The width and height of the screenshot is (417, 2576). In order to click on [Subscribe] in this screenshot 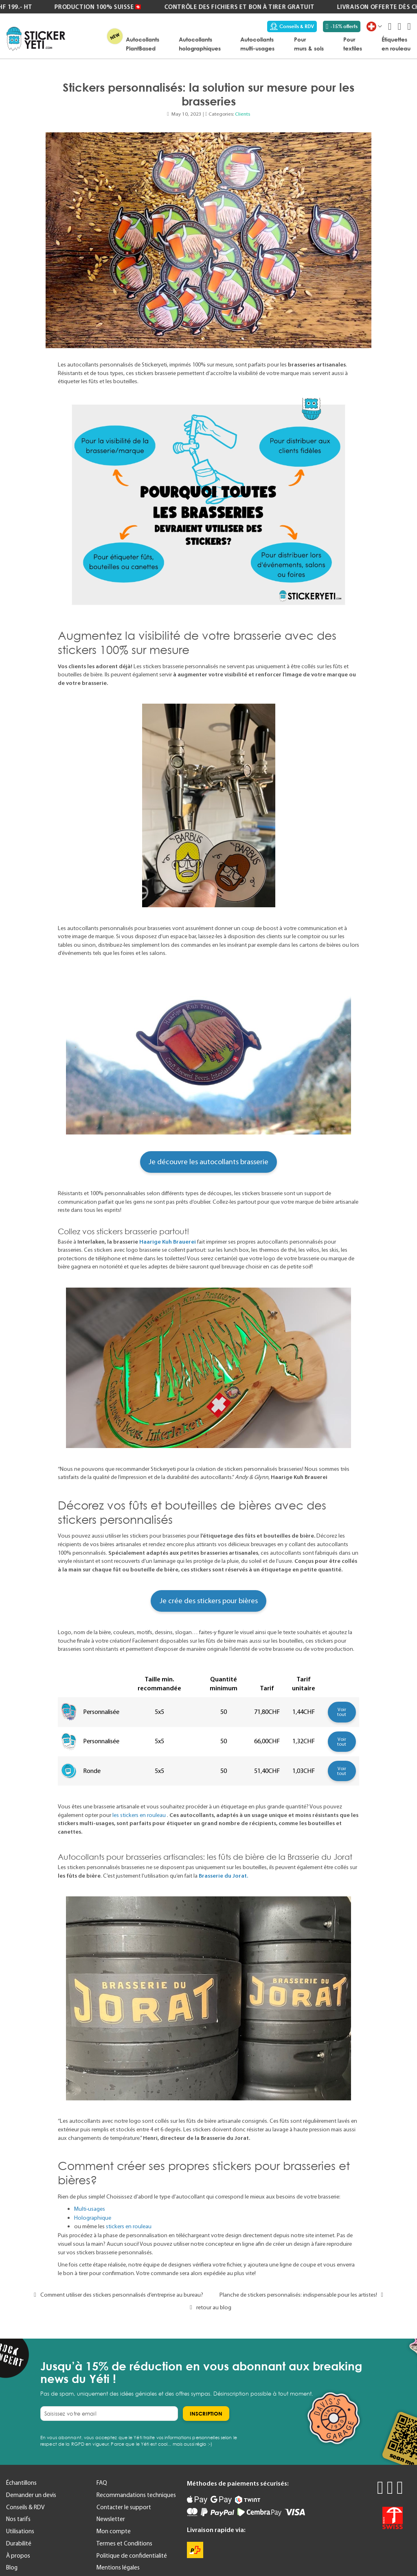, I will do `click(206, 2413)`.